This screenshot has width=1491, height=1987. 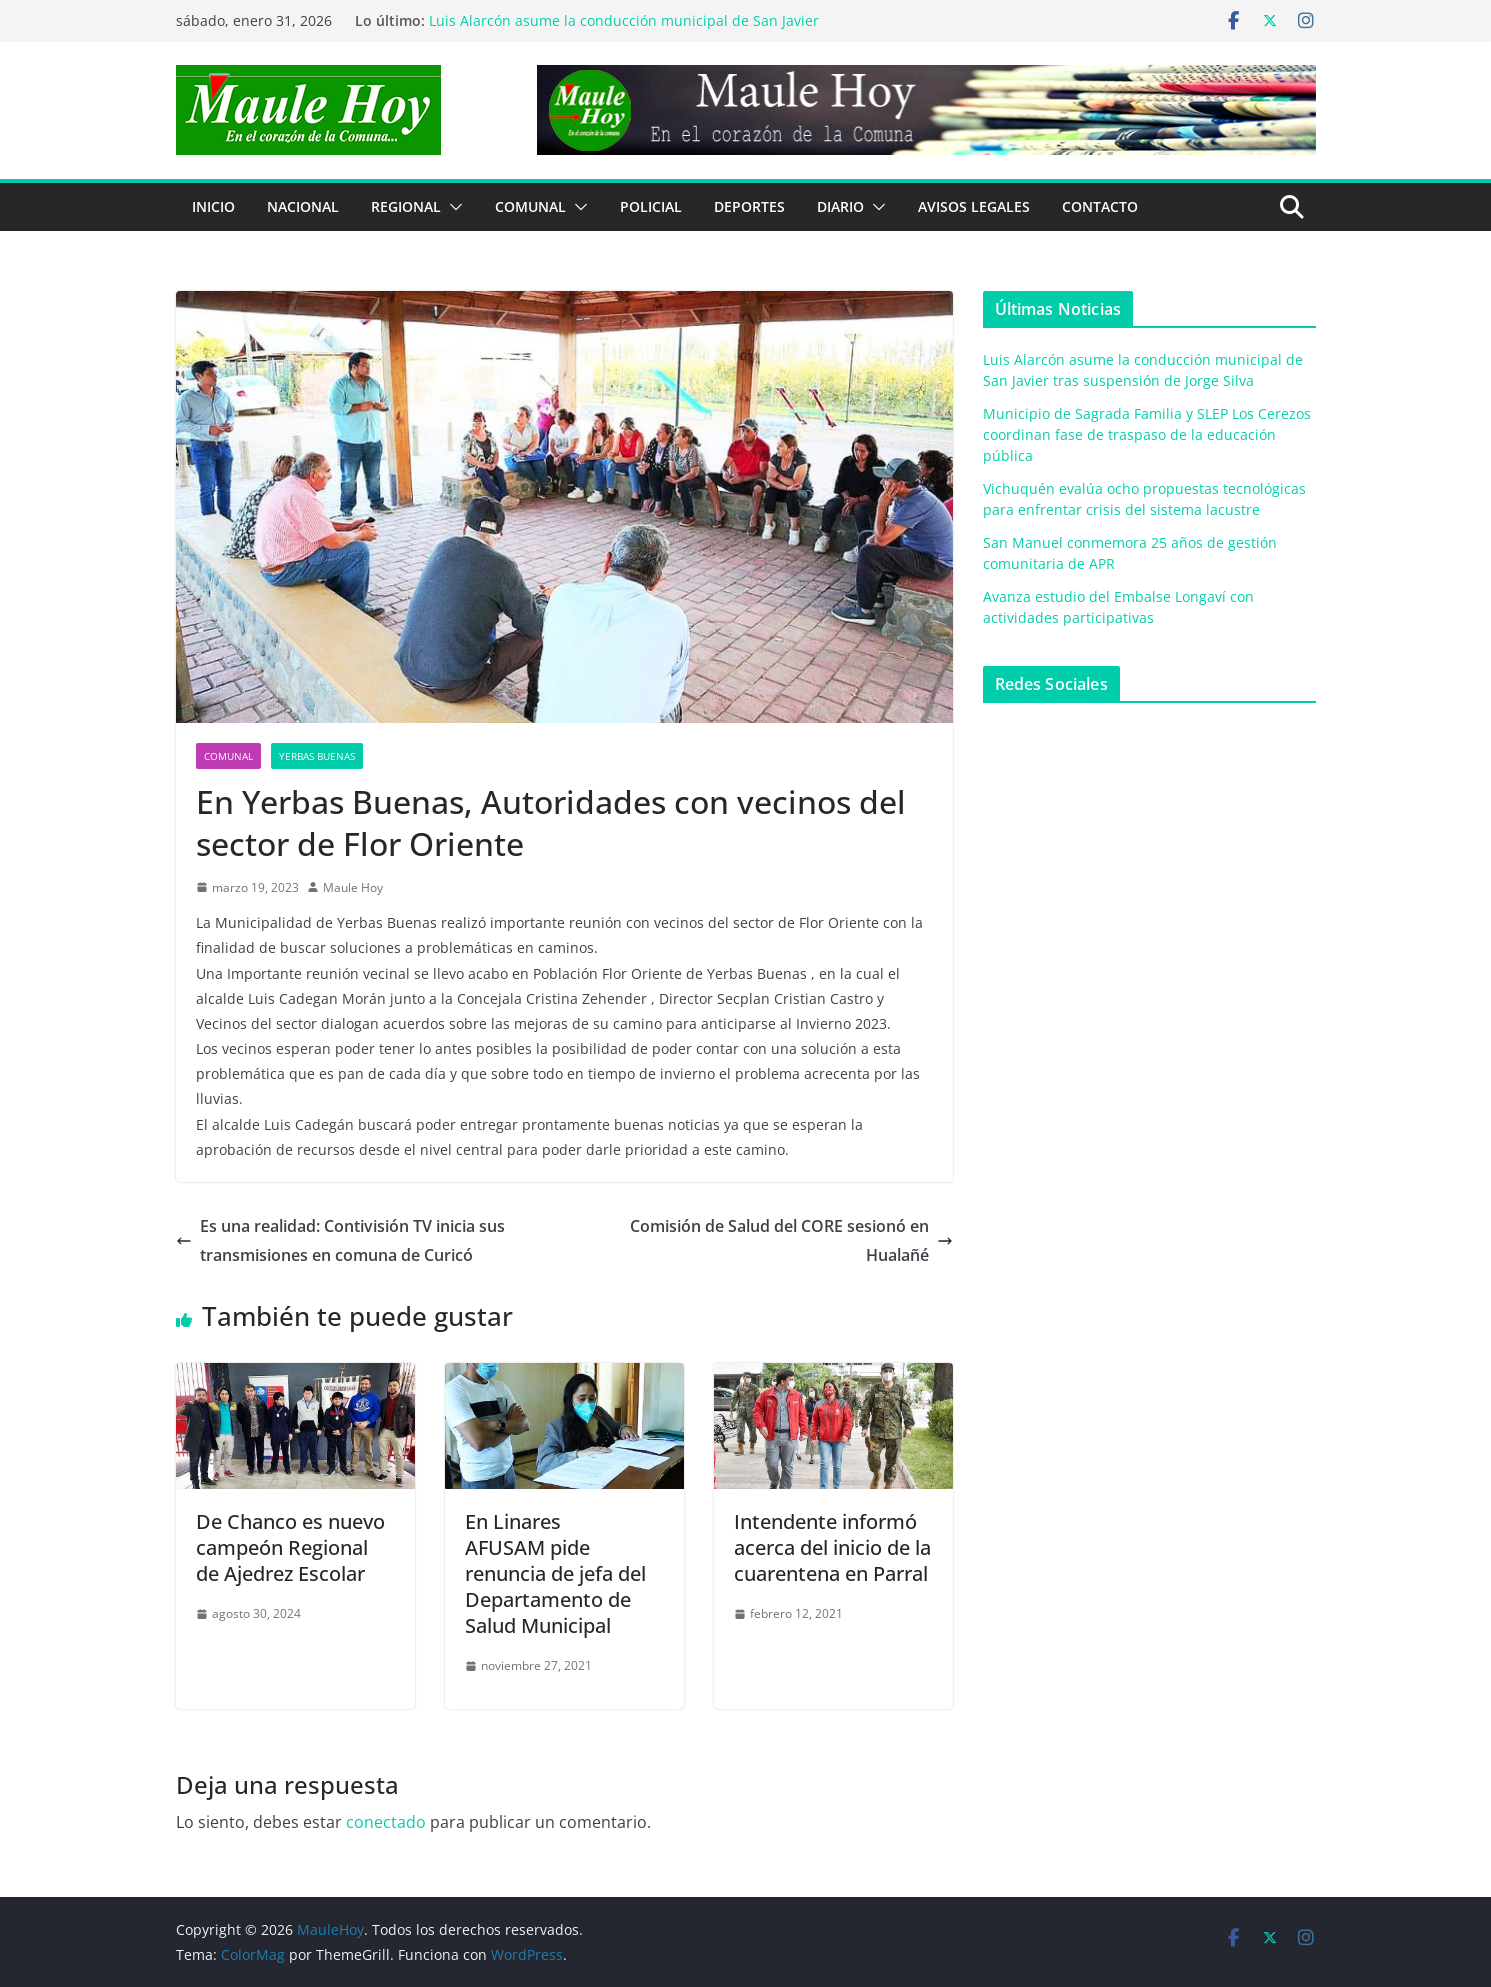 I want to click on Inicio, so click(x=213, y=206).